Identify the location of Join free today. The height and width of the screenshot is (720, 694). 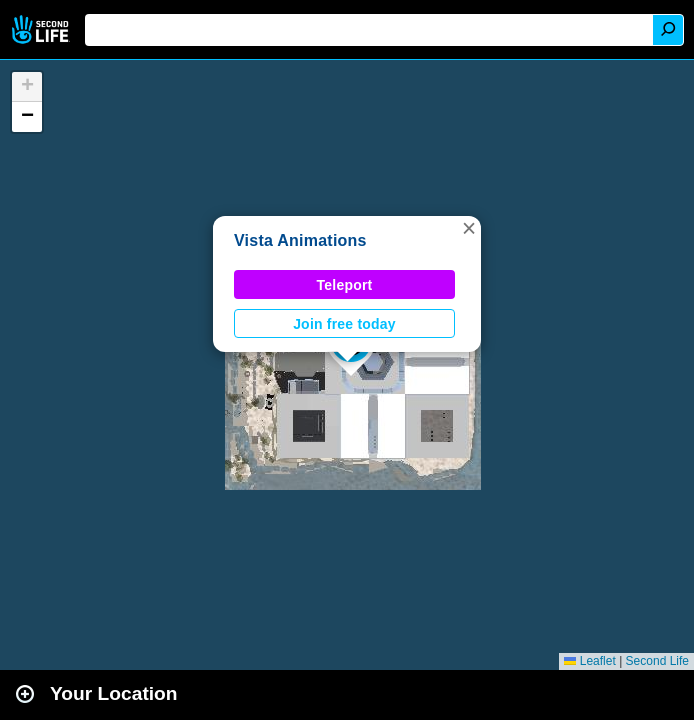
(344, 324).